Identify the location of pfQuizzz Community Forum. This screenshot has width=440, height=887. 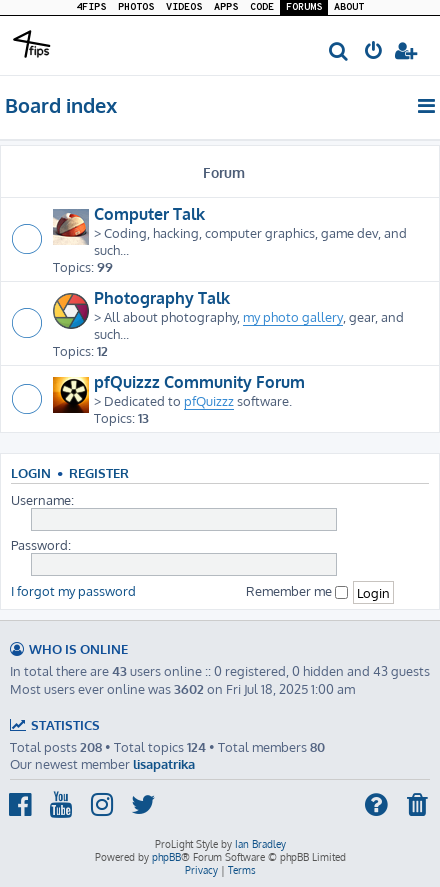
(199, 382).